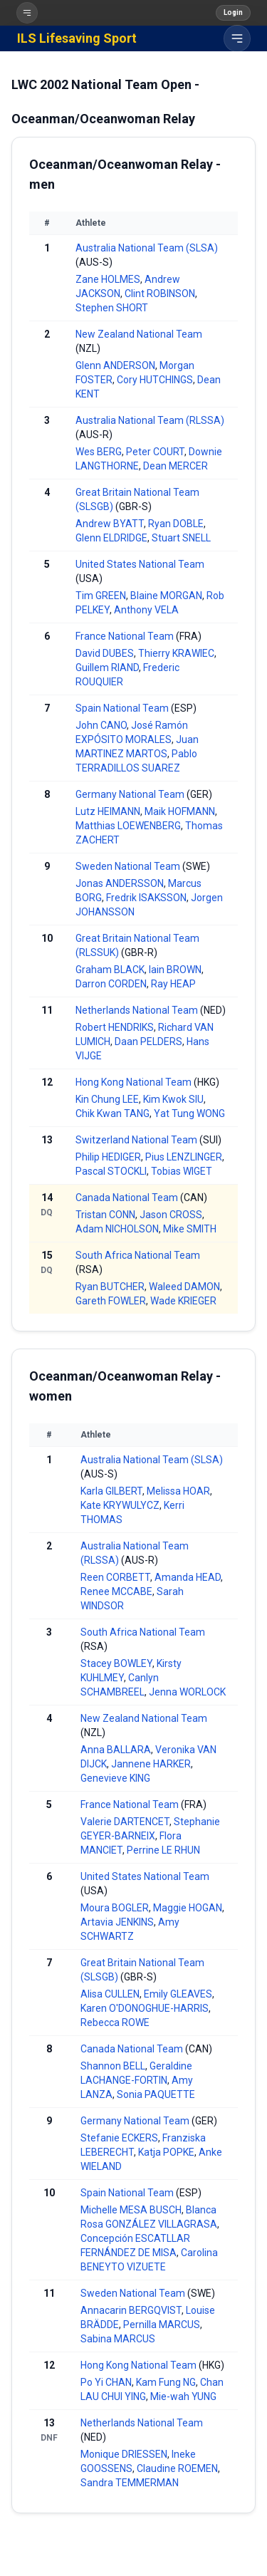 The image size is (267, 2576). What do you see at coordinates (139, 564) in the screenshot?
I see `United States National Team` at bounding box center [139, 564].